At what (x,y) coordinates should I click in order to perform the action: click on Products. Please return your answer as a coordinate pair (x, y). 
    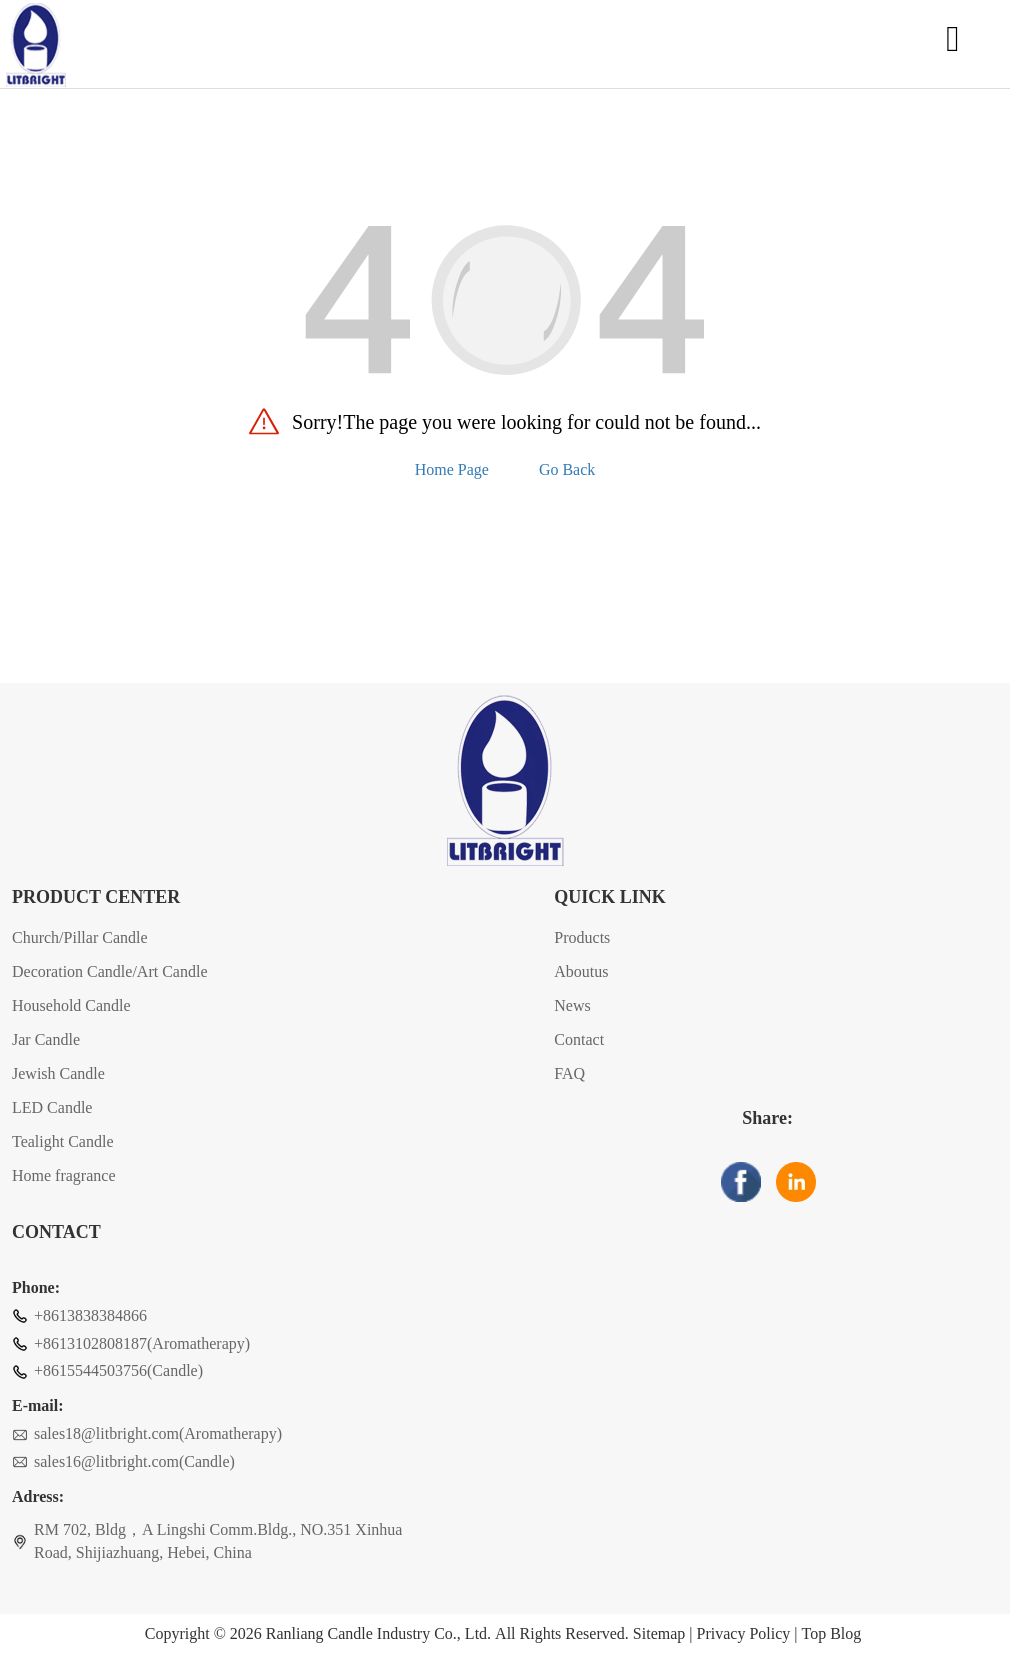
    Looking at the image, I should click on (582, 937).